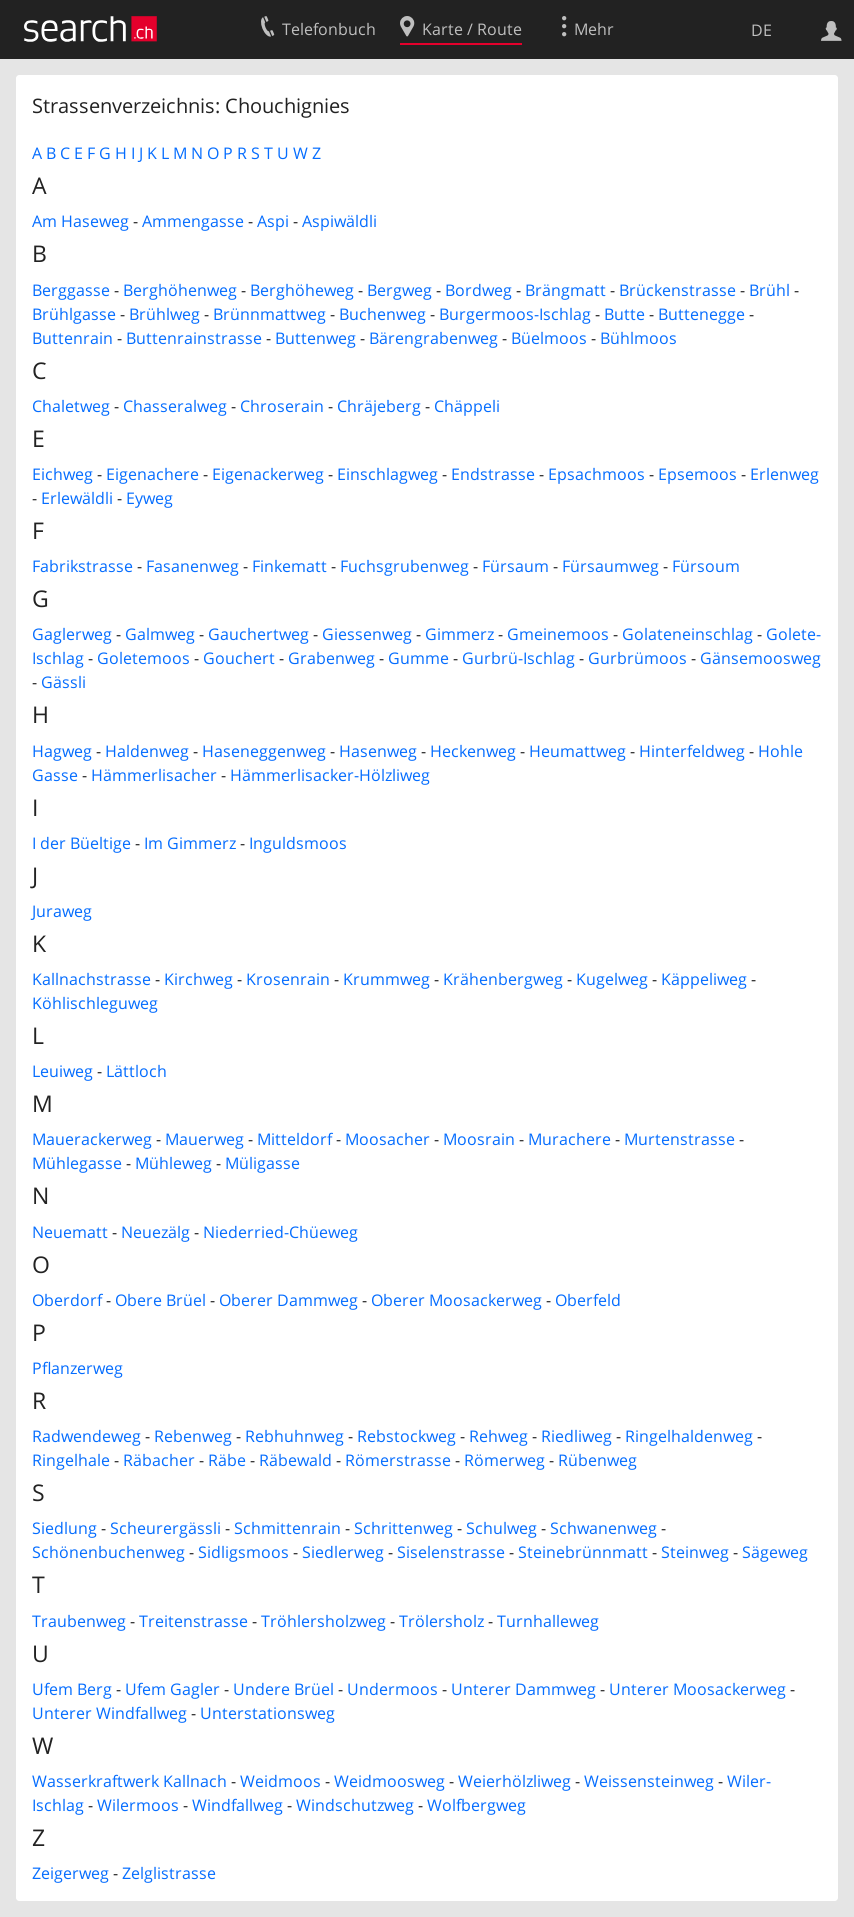 This screenshot has width=854, height=1917. I want to click on Mühleweg, so click(173, 1163).